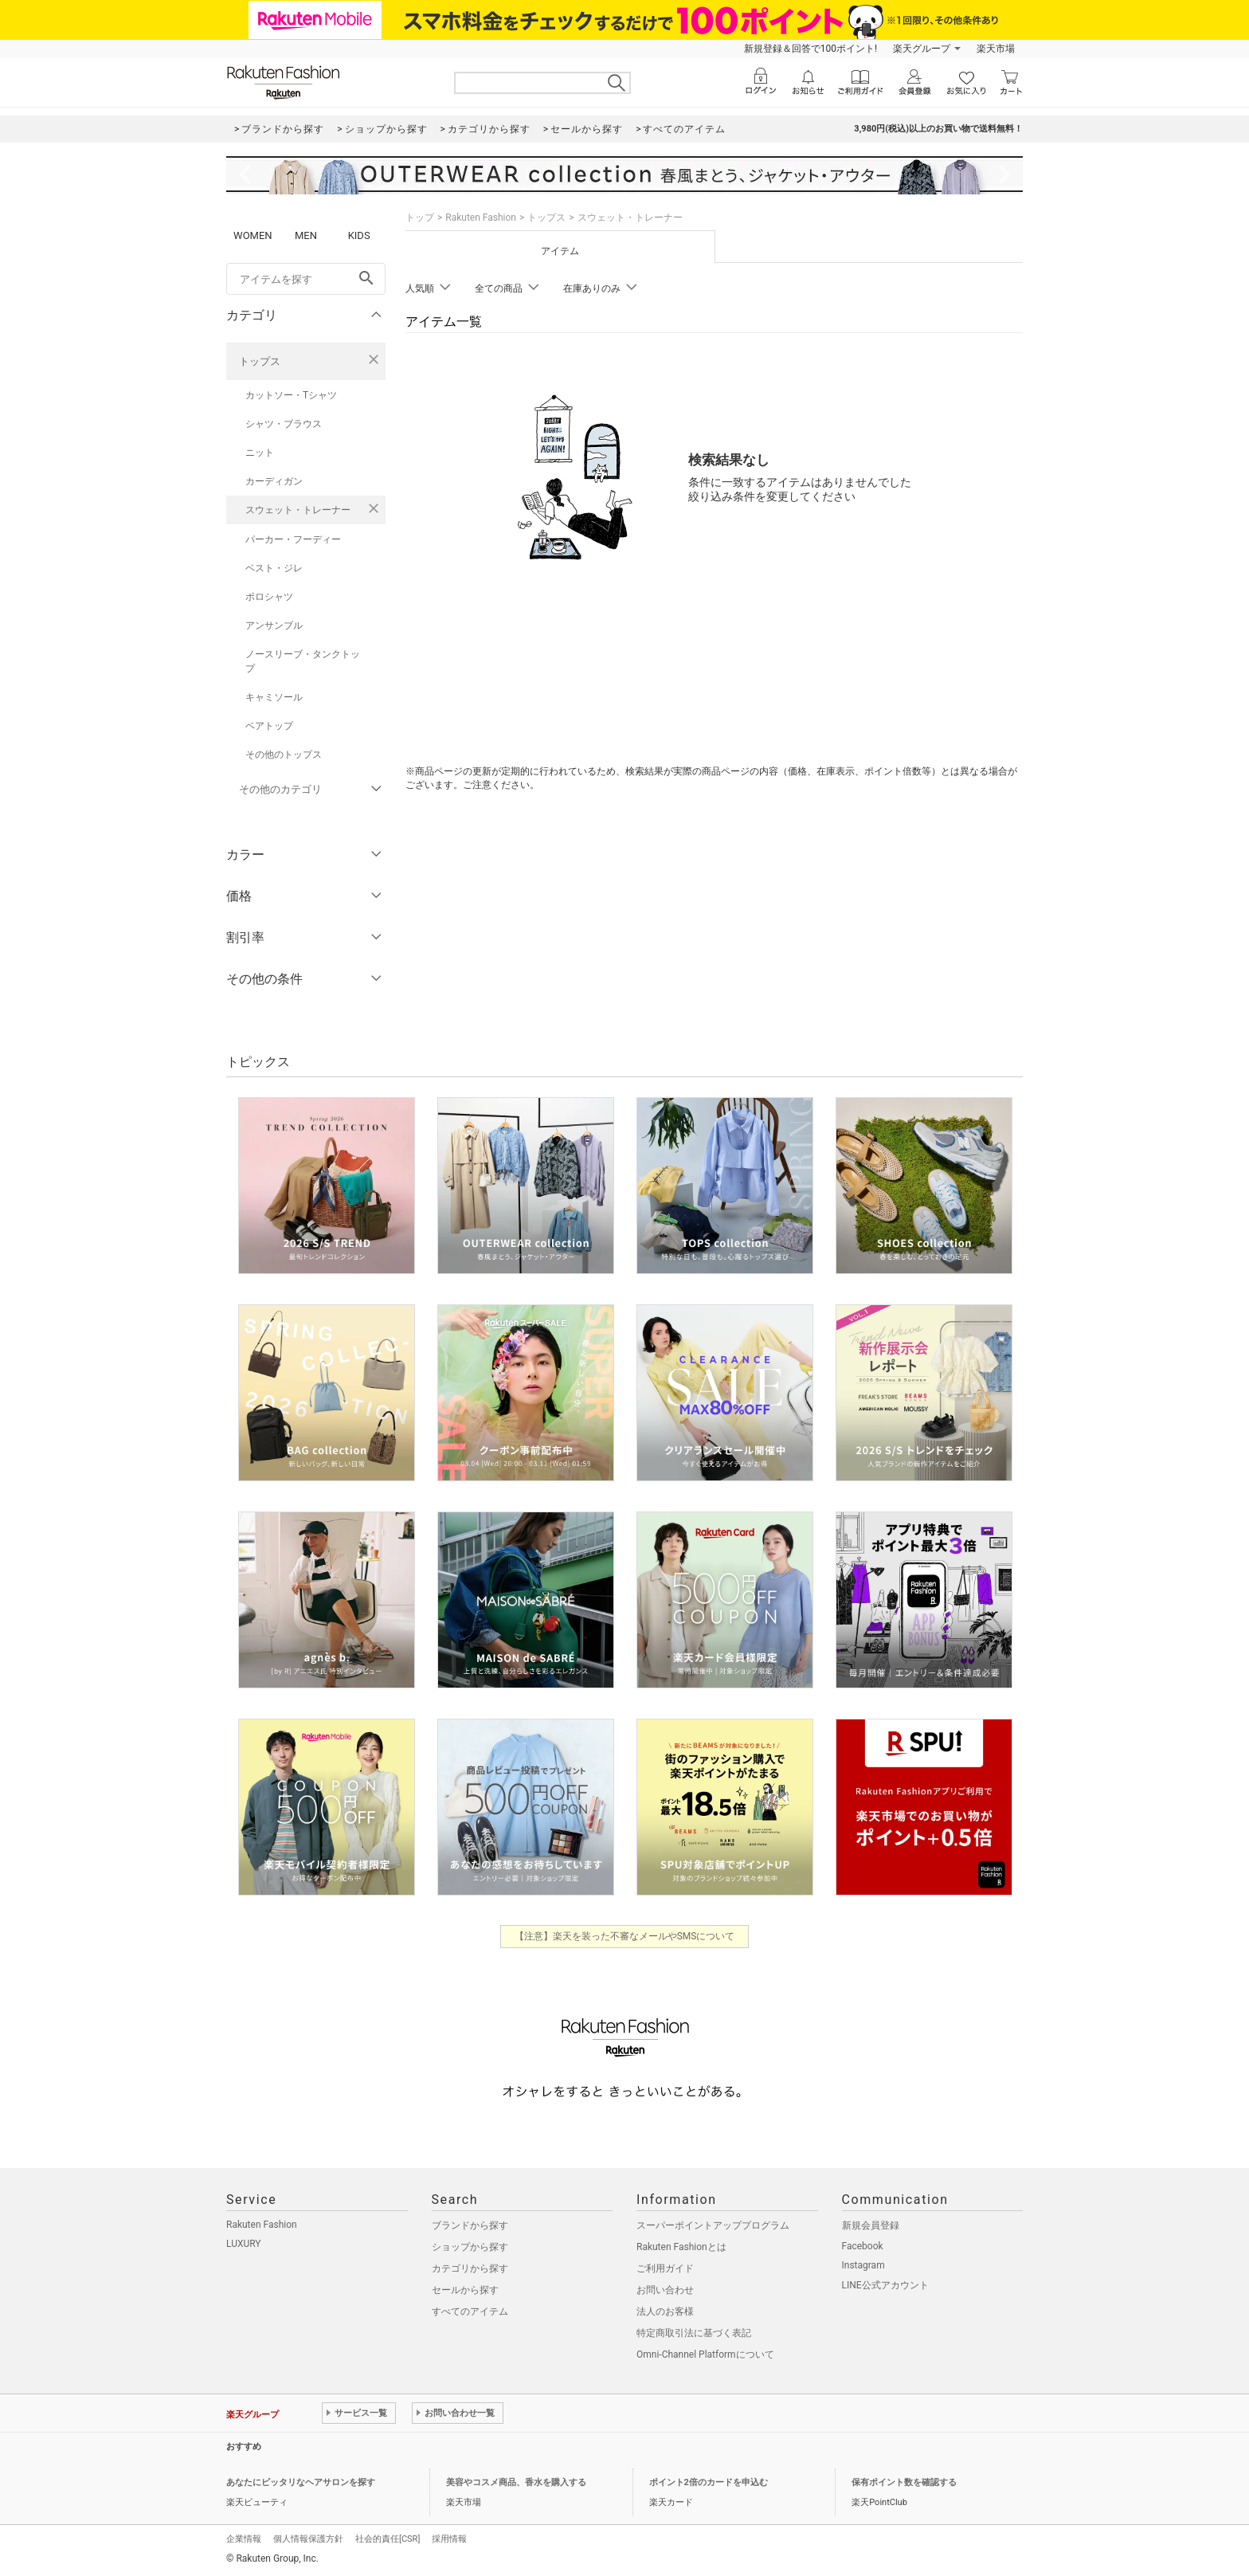  Describe the element at coordinates (274, 697) in the screenshot. I see `キャミソール` at that location.